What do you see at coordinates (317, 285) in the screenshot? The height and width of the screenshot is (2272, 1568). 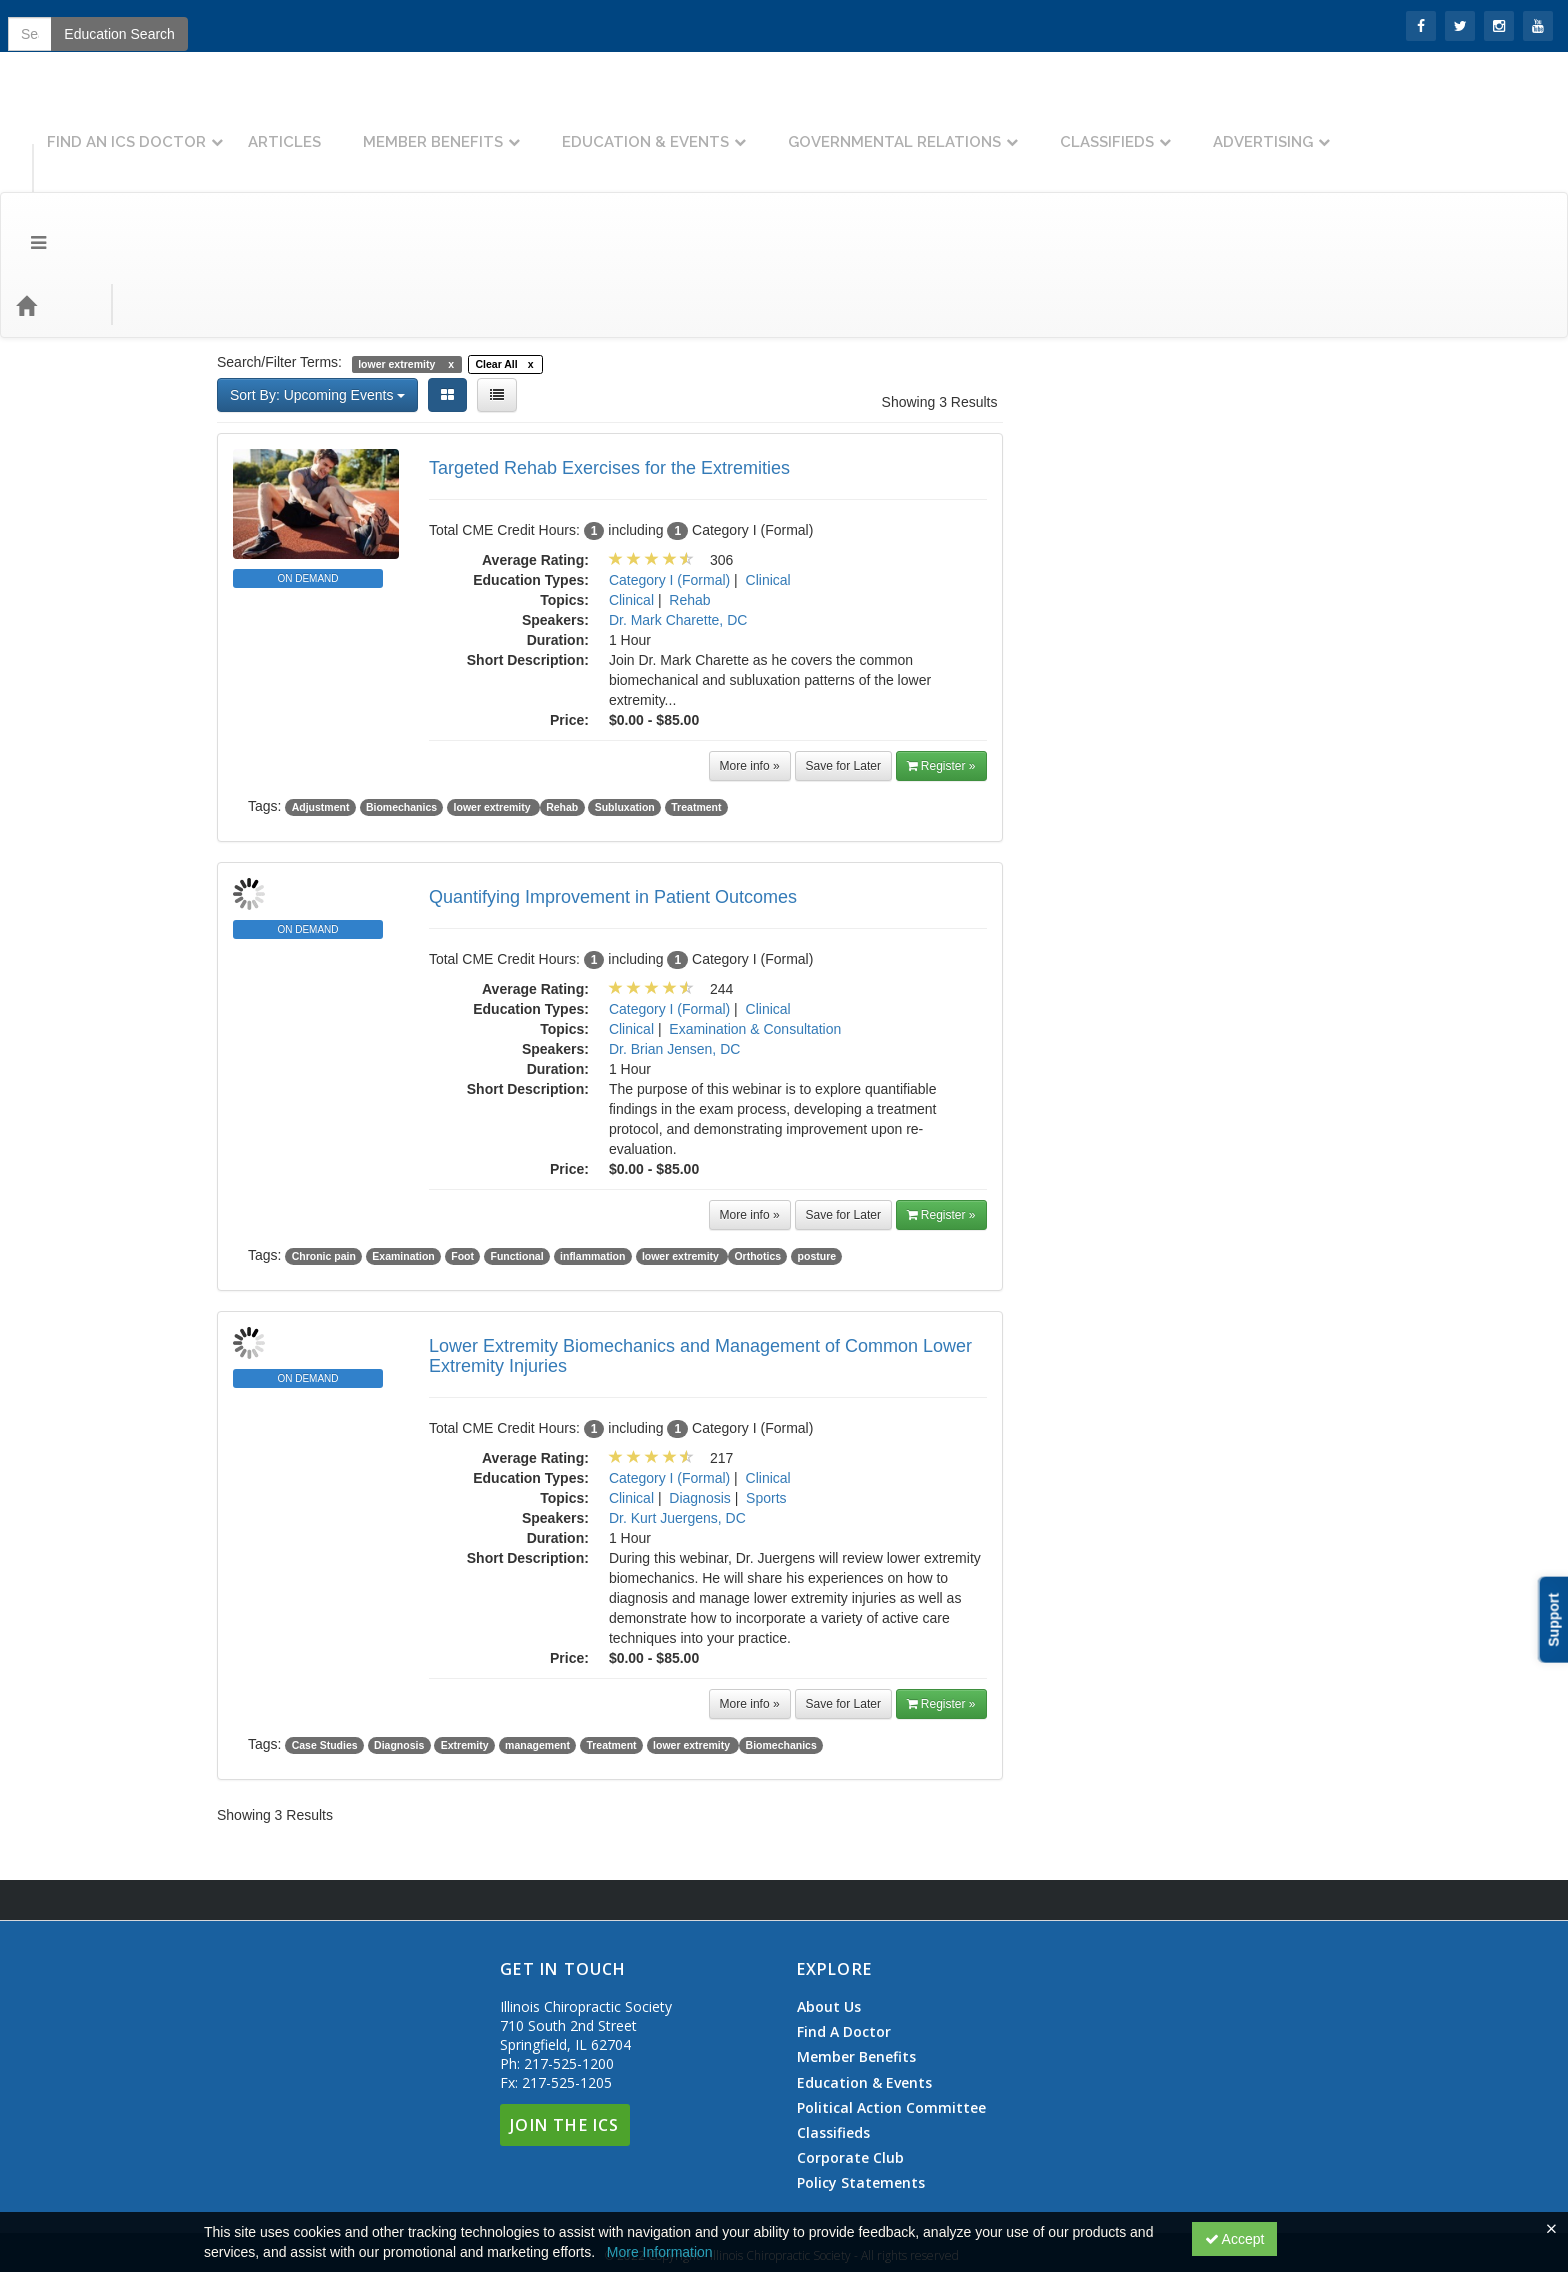 I see `Sort By: Upcoming Events` at bounding box center [317, 285].